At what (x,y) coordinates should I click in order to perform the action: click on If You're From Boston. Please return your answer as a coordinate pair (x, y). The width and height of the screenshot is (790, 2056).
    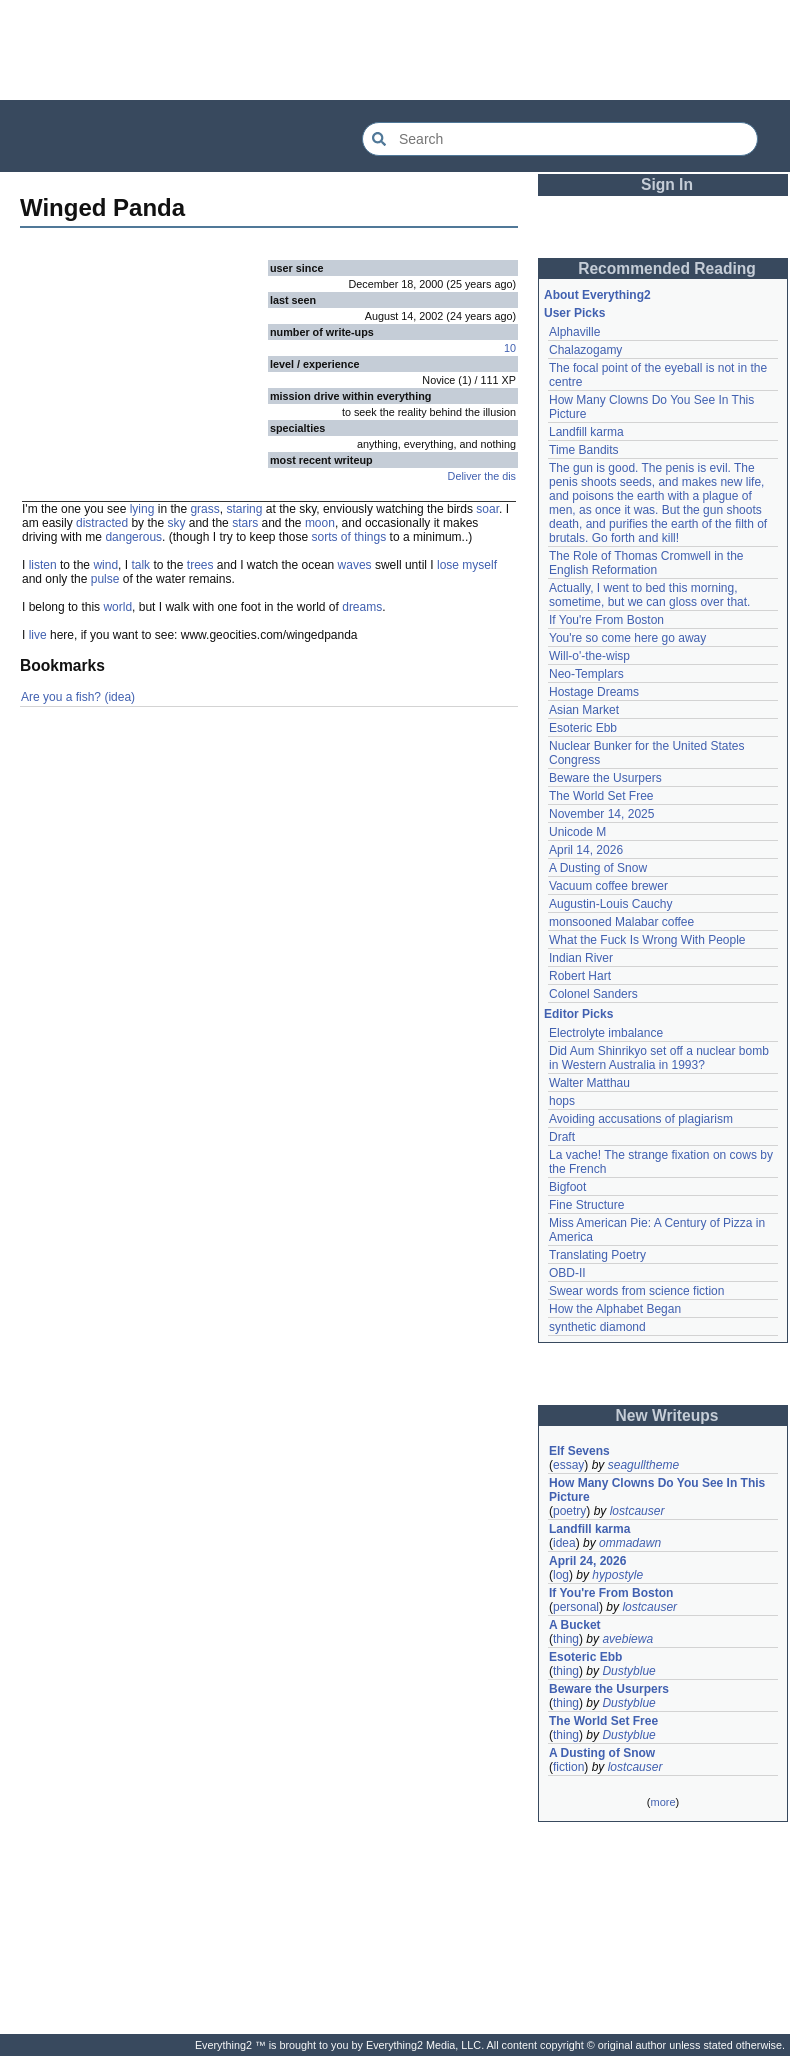
    Looking at the image, I should click on (606, 620).